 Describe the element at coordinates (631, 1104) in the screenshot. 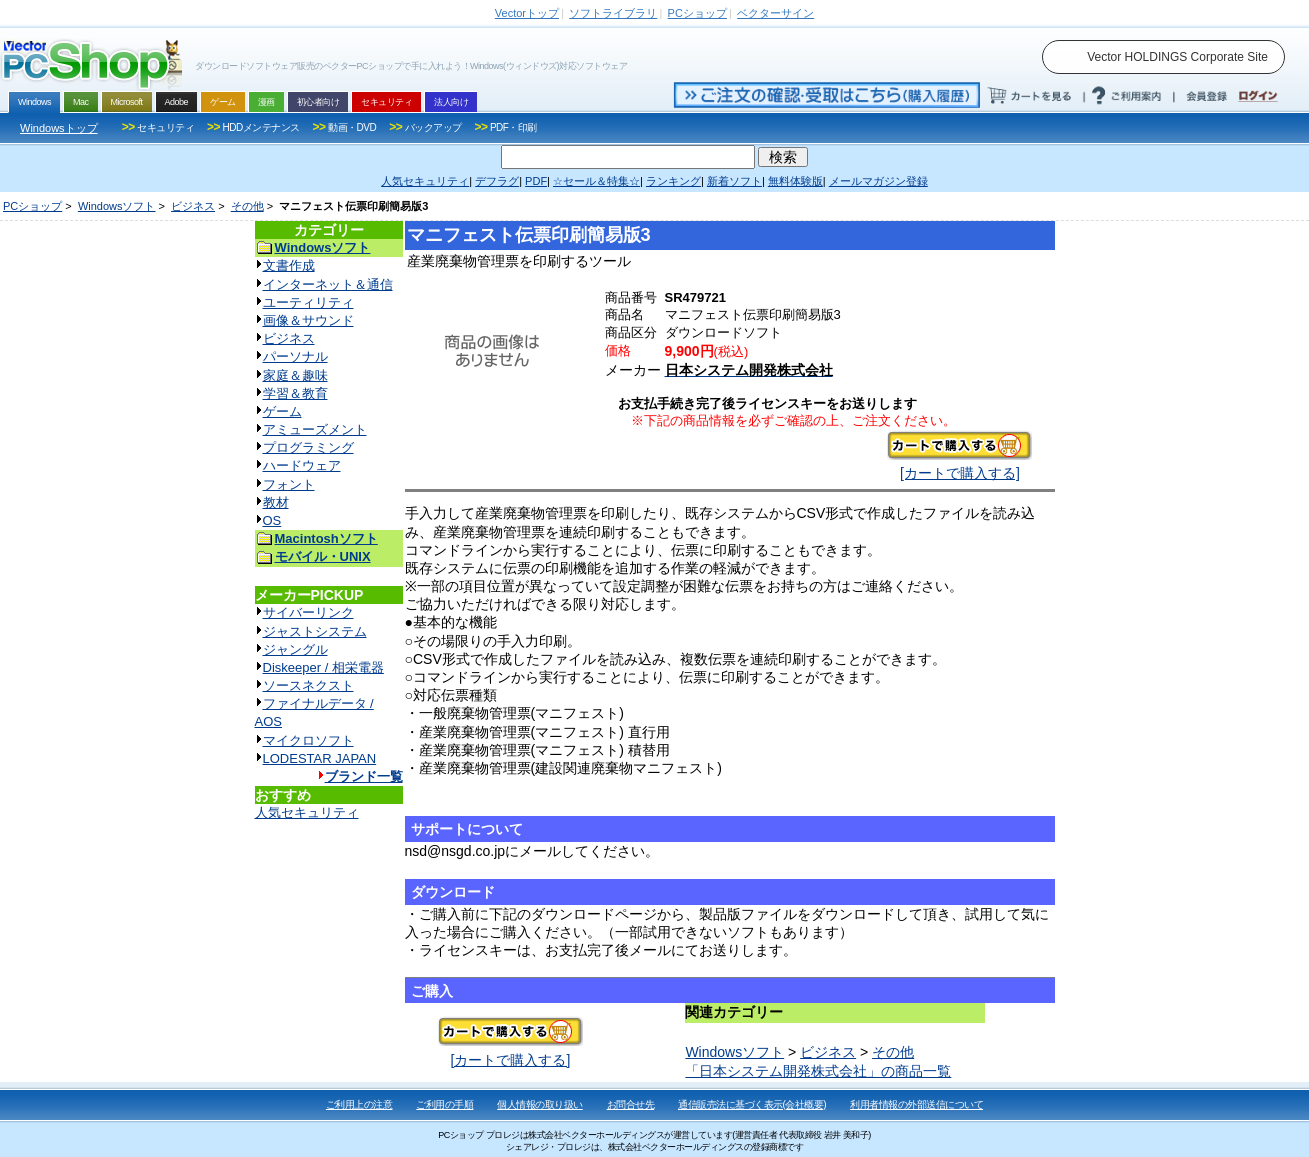

I see `お問合せ先` at that location.